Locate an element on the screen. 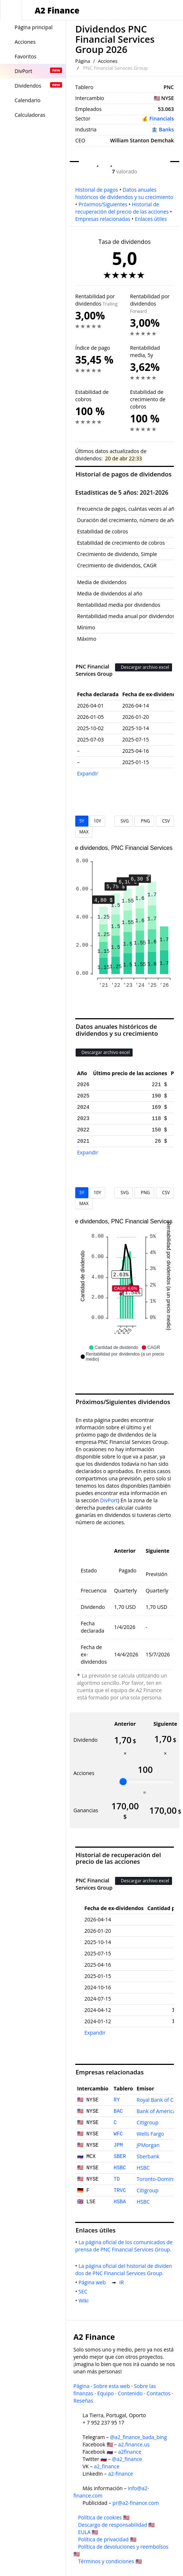 This screenshot has height=2576, width=183. Enlaces útiles is located at coordinates (151, 218).